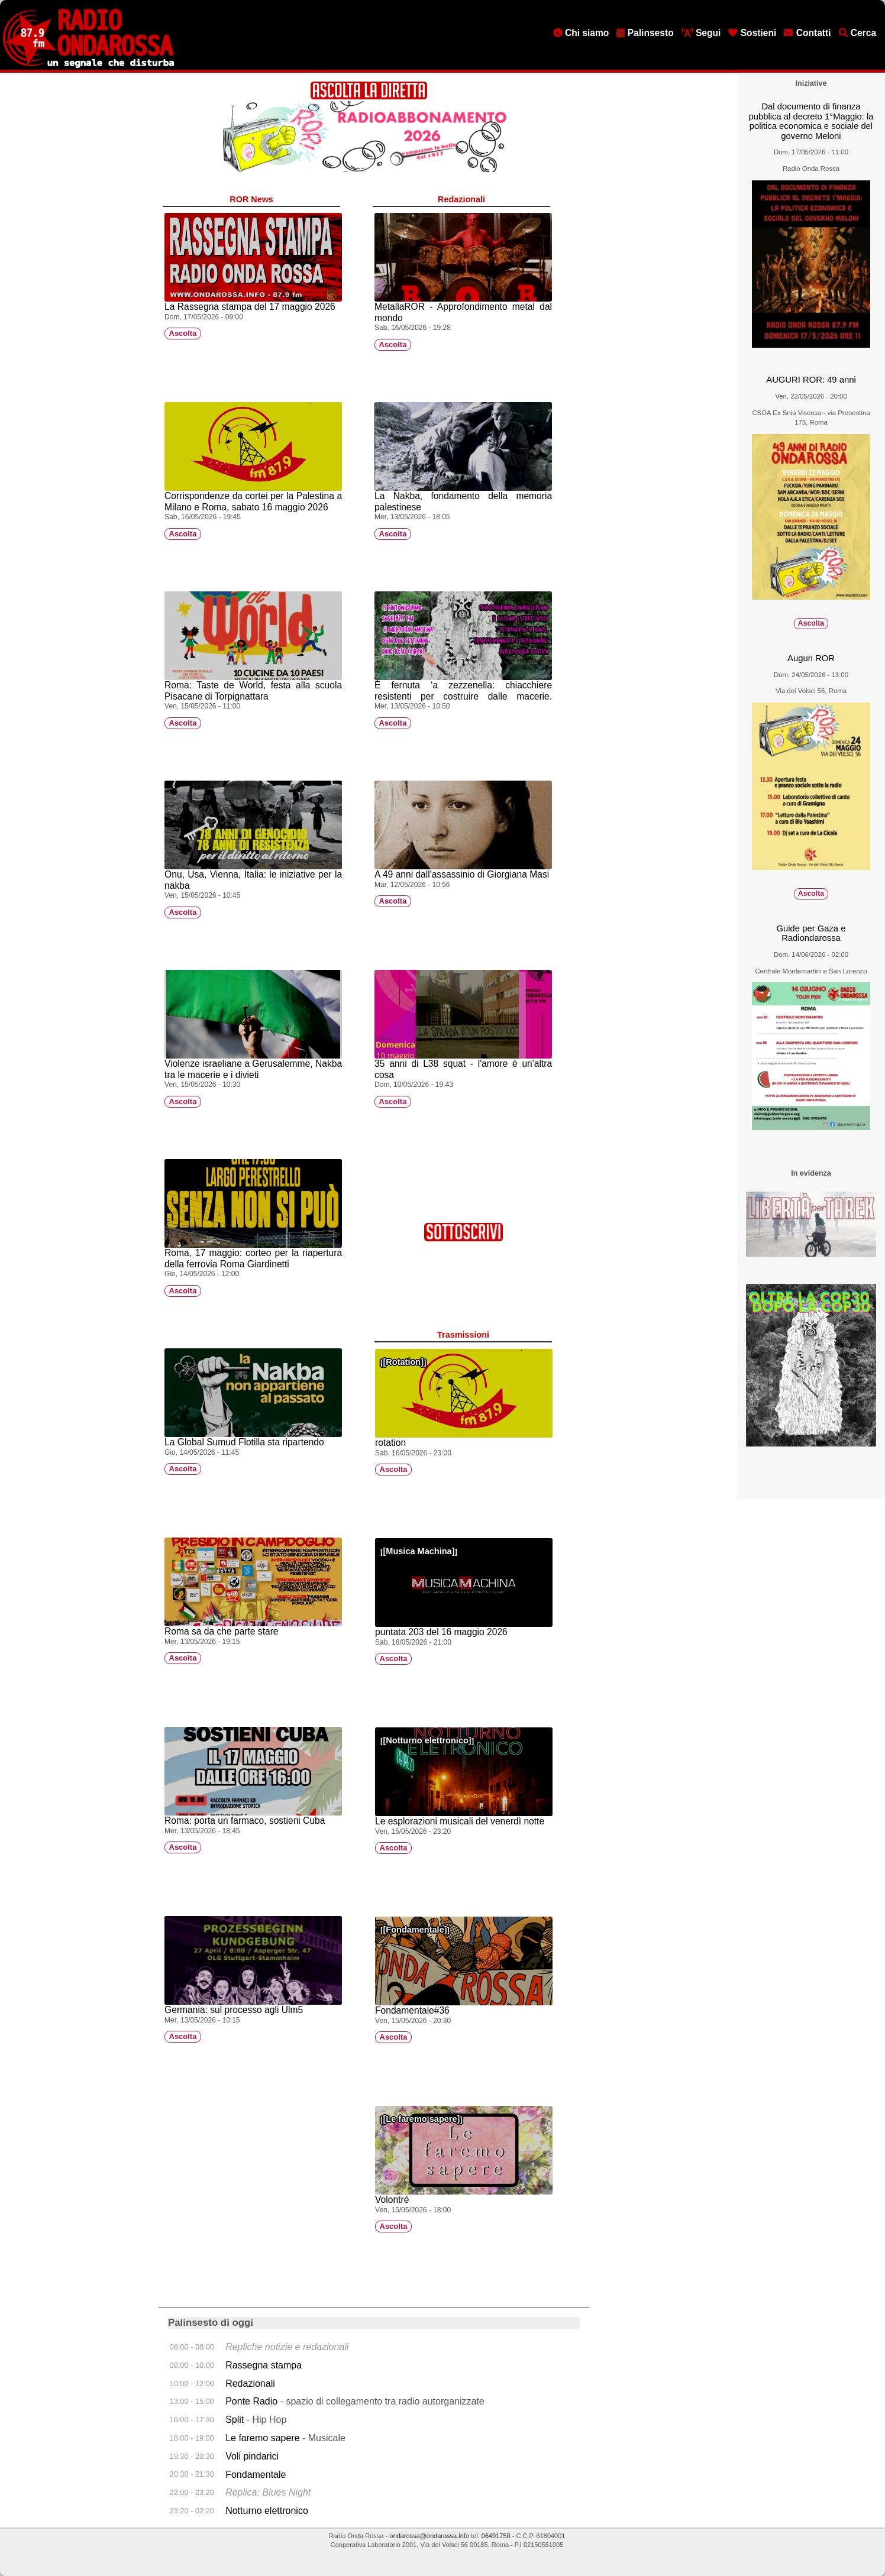  What do you see at coordinates (221, 1631) in the screenshot?
I see `Roma sa da che parte stare` at bounding box center [221, 1631].